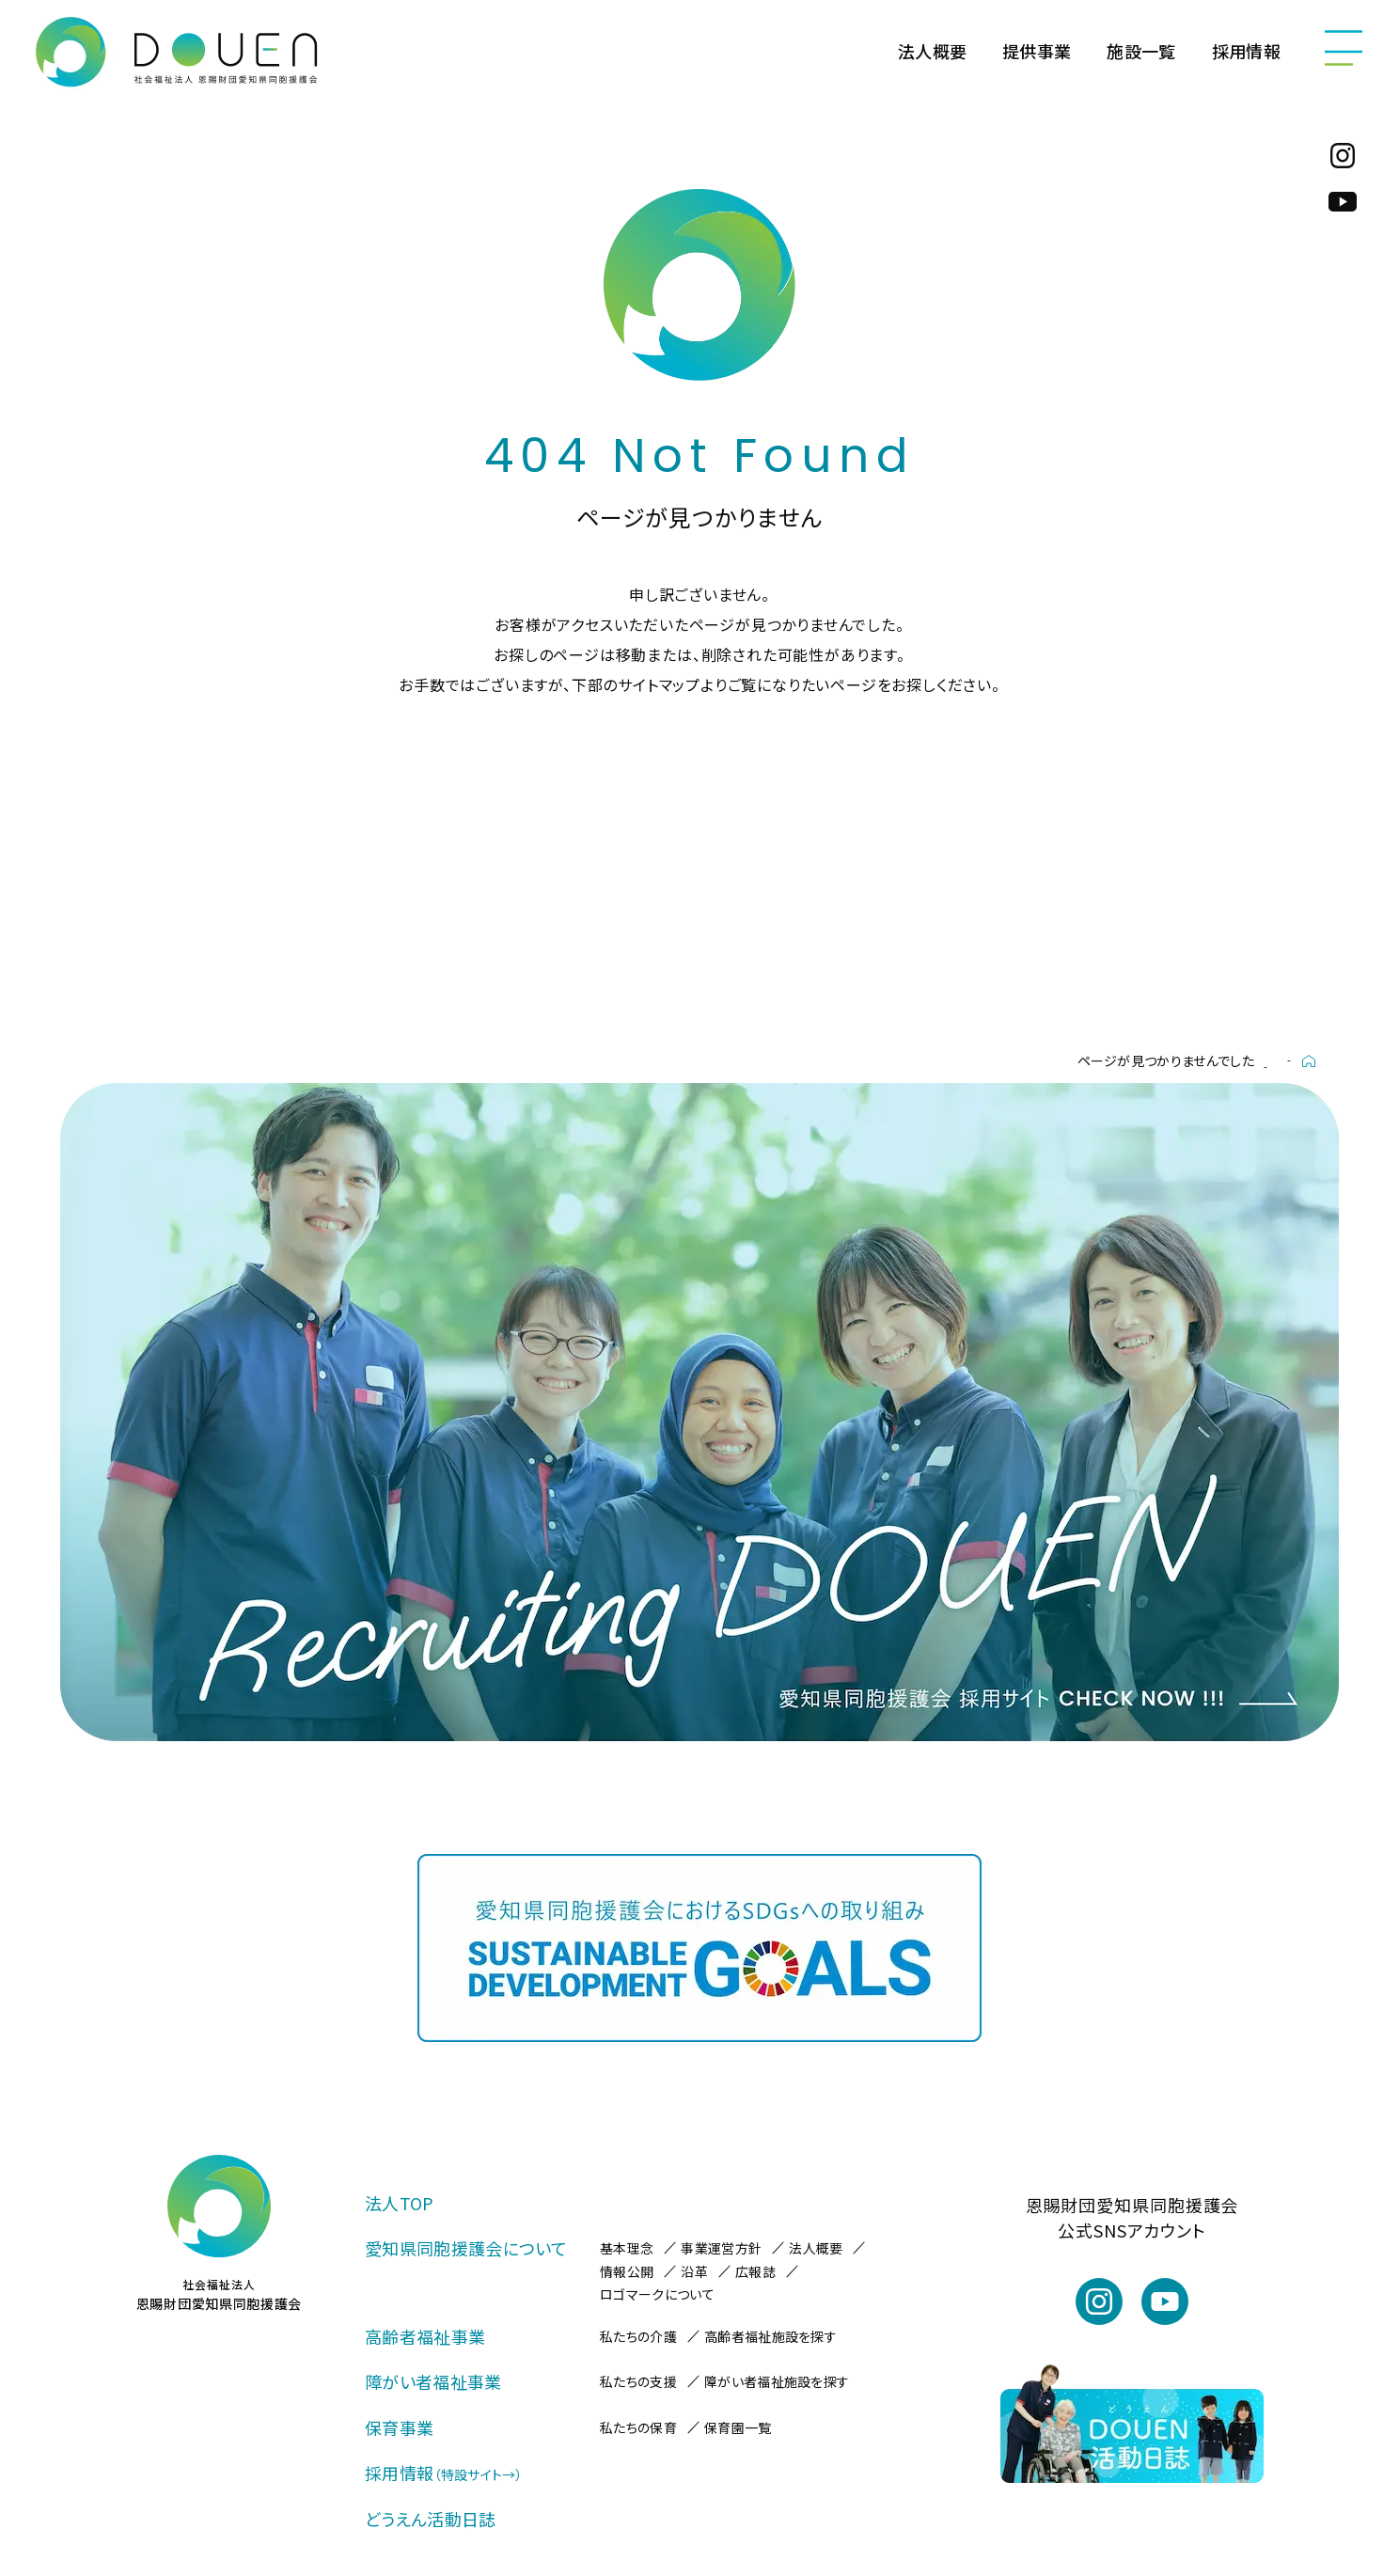  What do you see at coordinates (638, 2427) in the screenshot?
I see `私たちの保育` at bounding box center [638, 2427].